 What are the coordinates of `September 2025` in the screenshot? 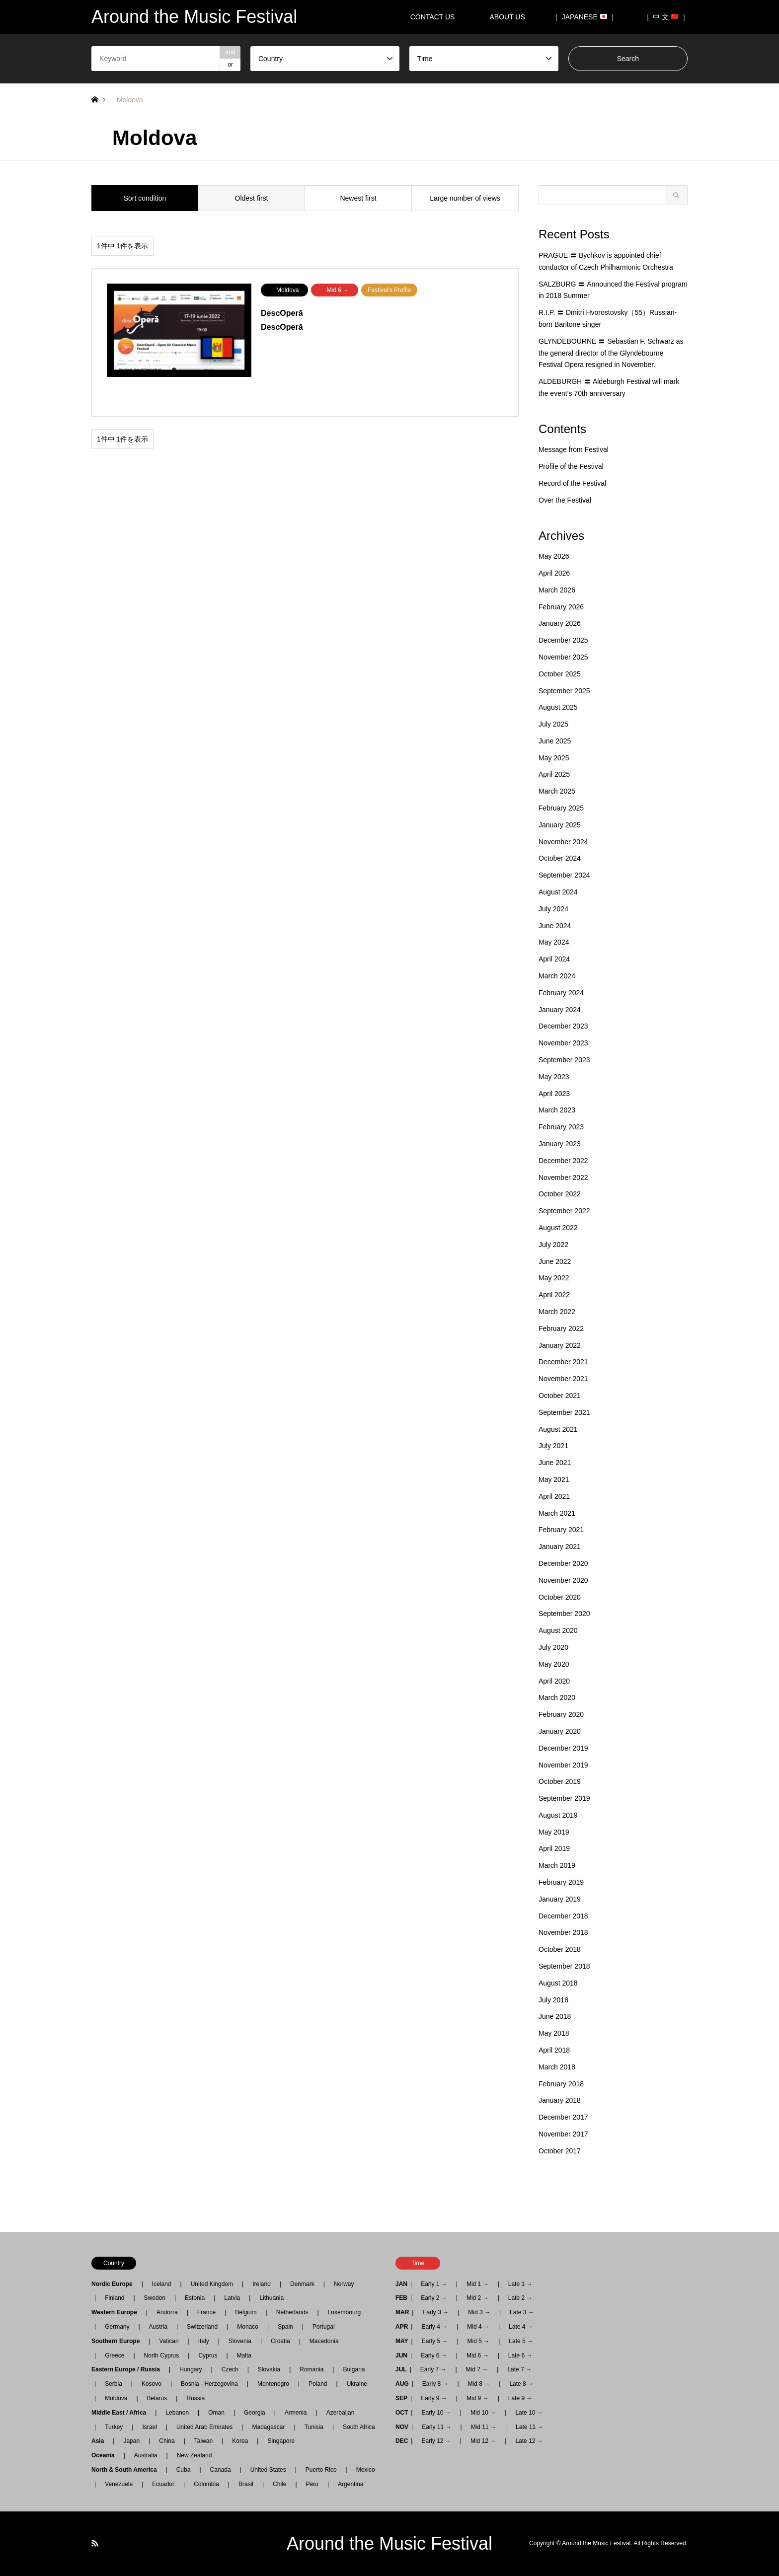 It's located at (564, 691).